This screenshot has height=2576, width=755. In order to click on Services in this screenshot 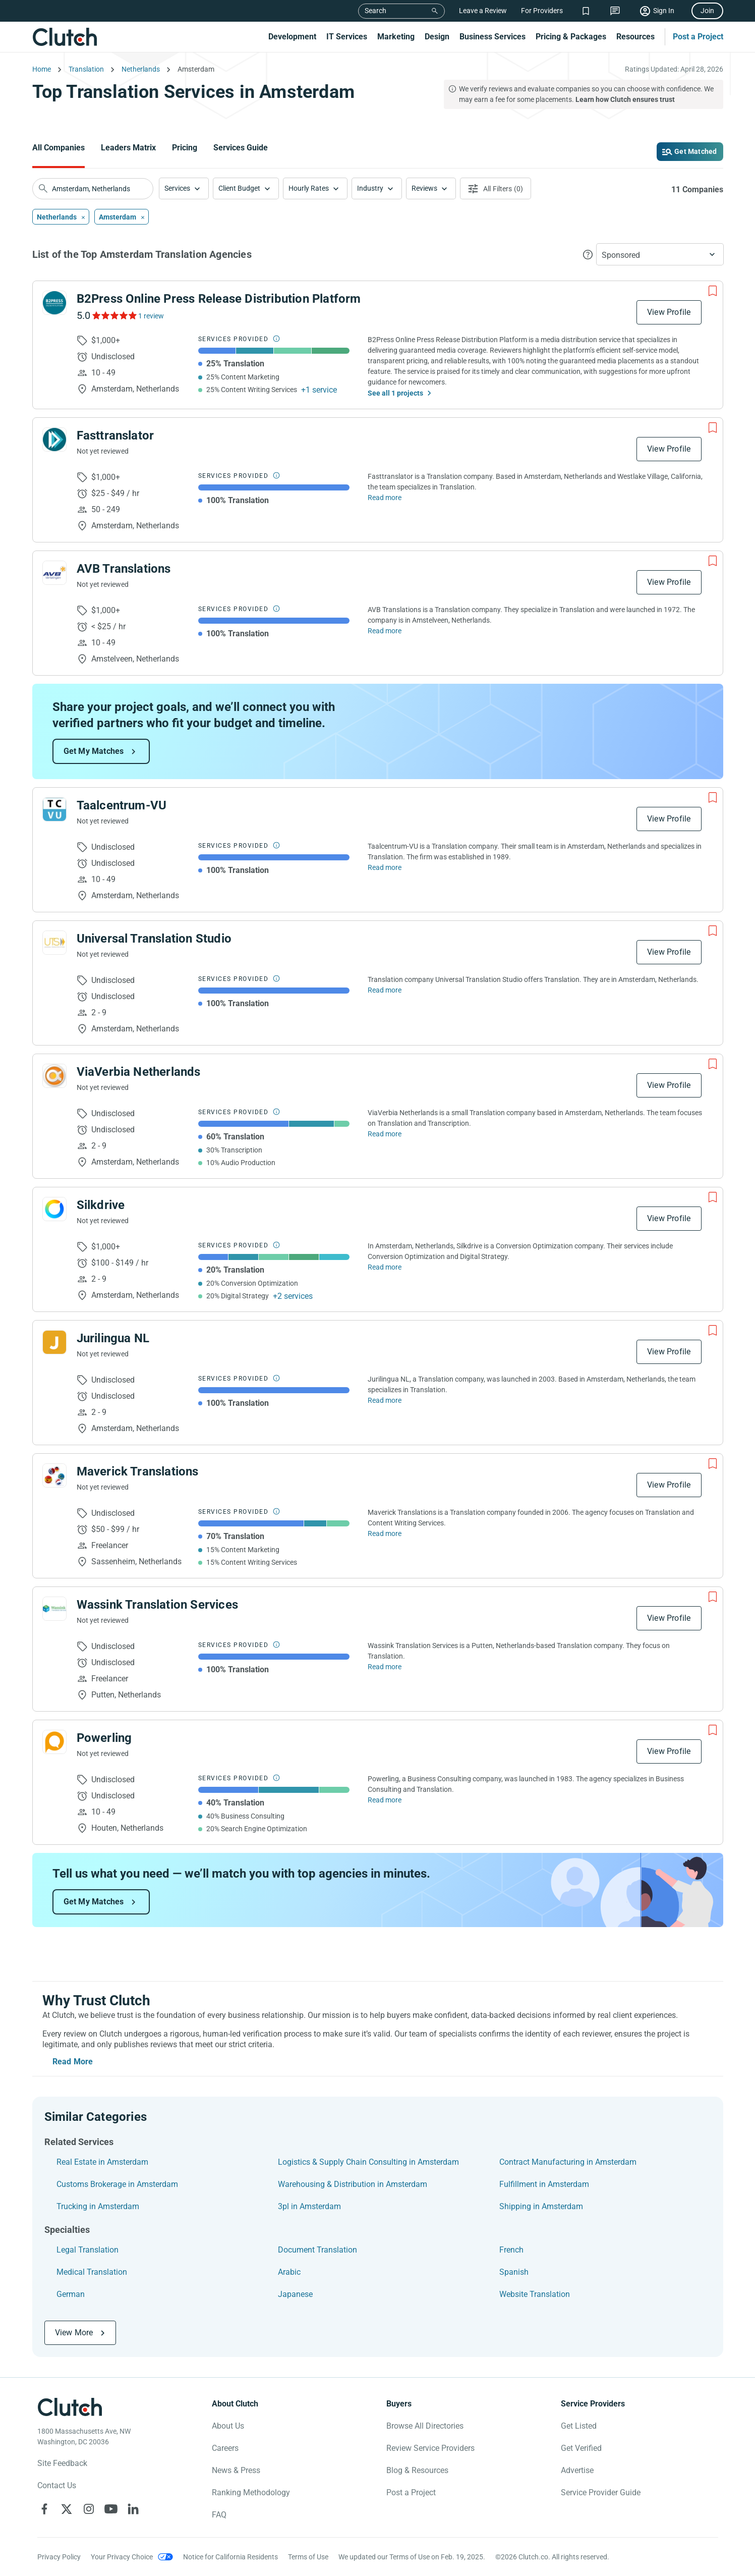, I will do `click(177, 188)`.